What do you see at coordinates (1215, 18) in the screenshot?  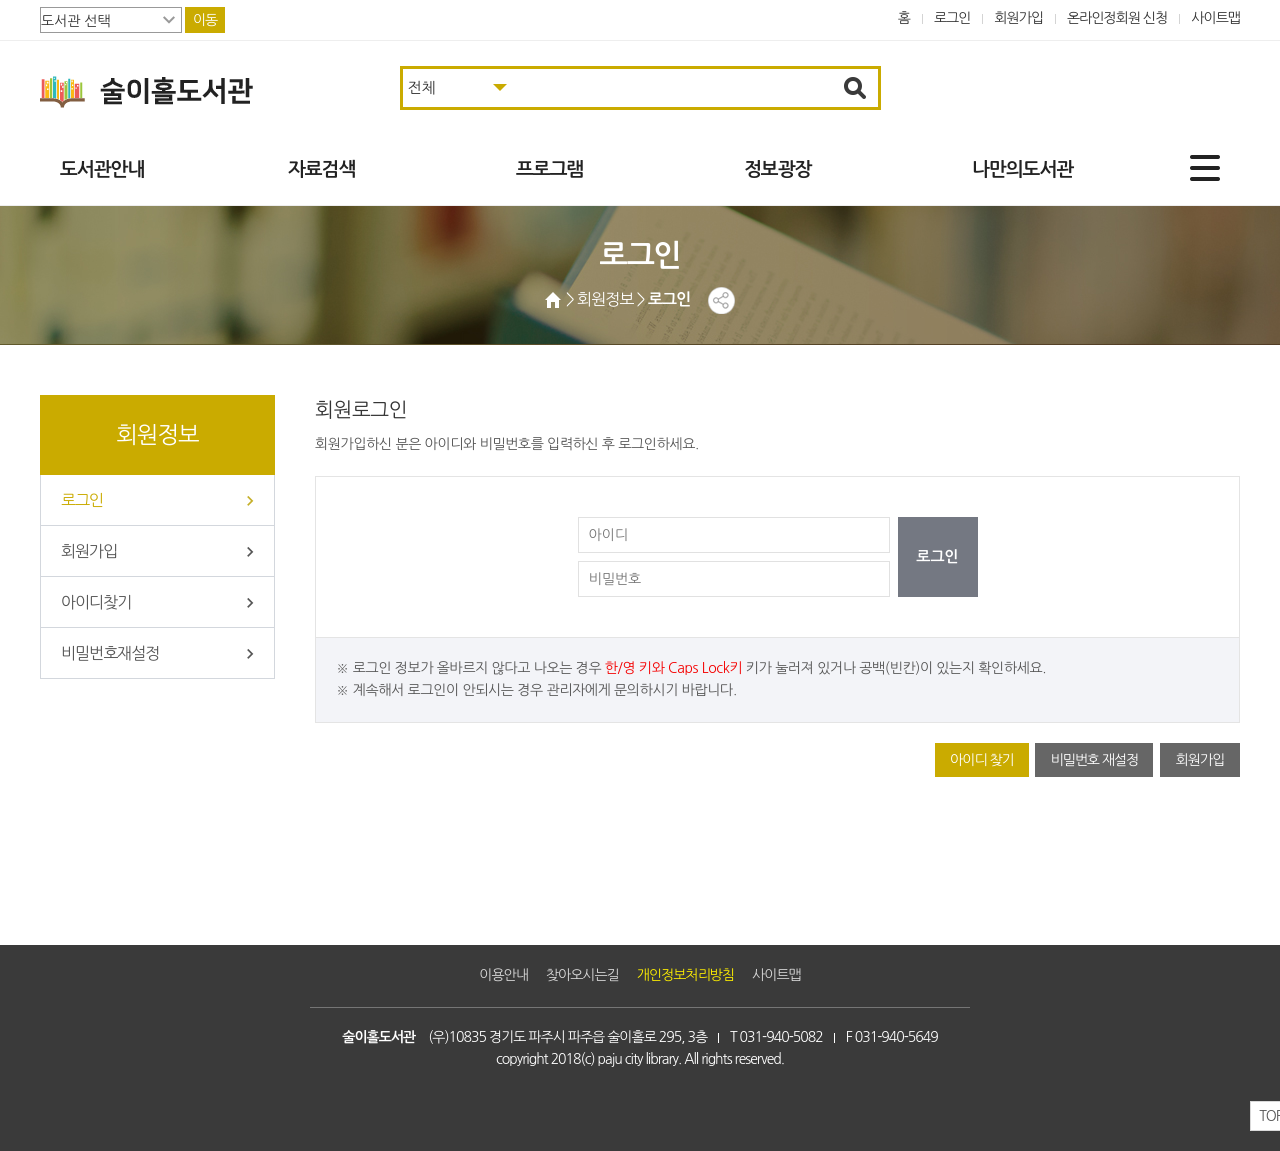 I see `사이트맵` at bounding box center [1215, 18].